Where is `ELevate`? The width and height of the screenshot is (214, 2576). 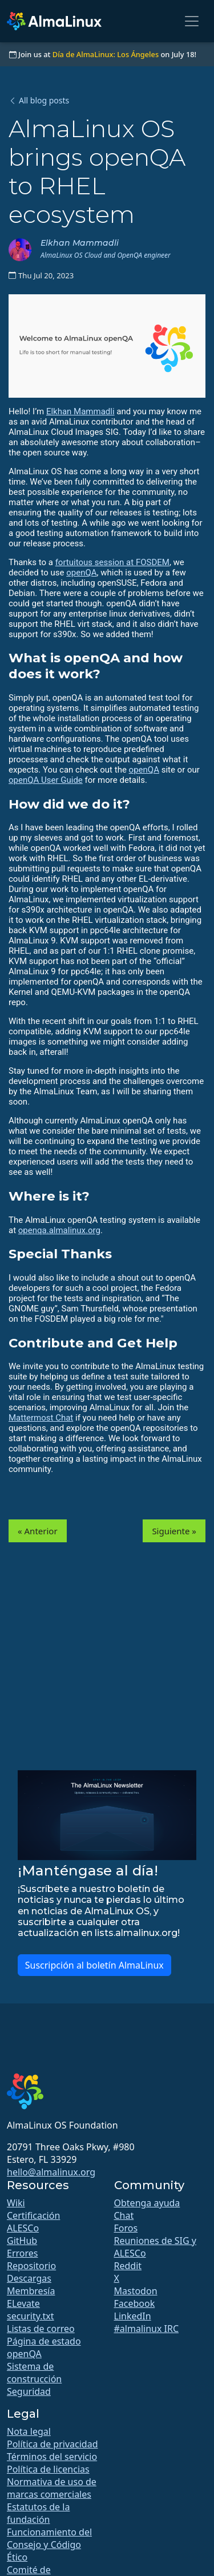
ELevate is located at coordinates (23, 2303).